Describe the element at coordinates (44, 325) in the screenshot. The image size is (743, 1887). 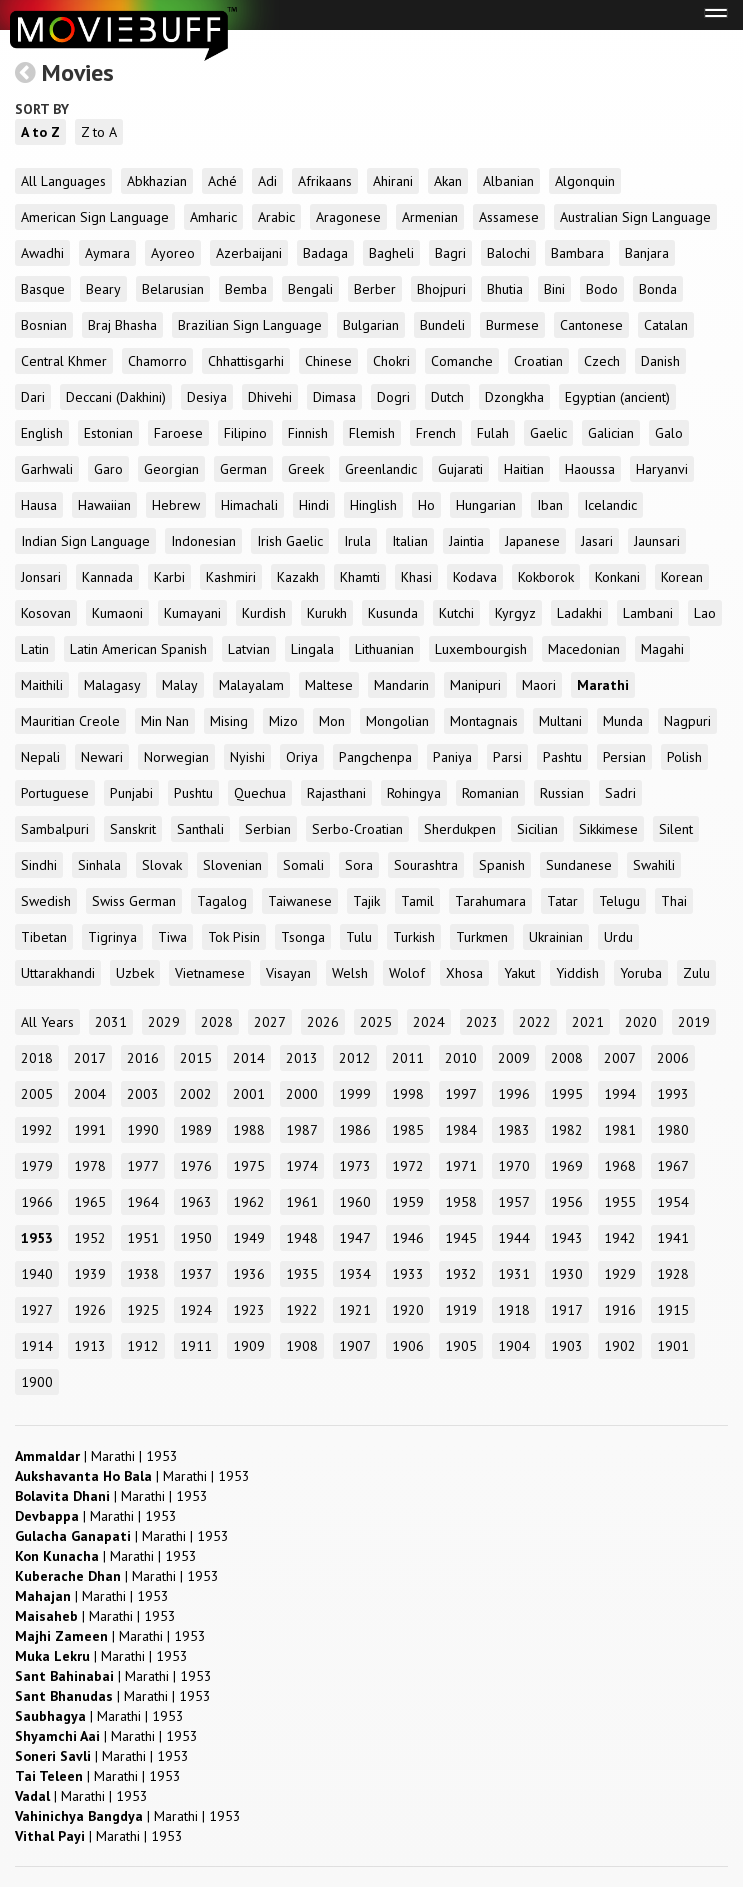
I see `Bosnian` at that location.